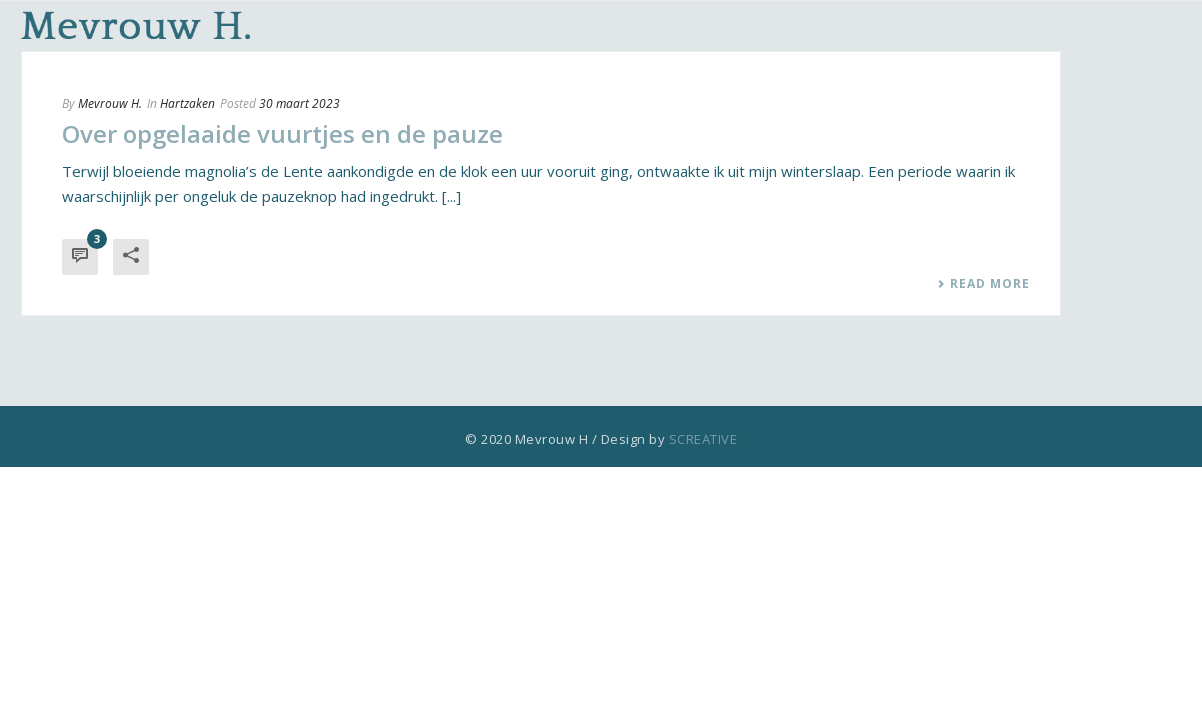  I want to click on Over opgelaaide vuurtjes en de pauze, so click(282, 133).